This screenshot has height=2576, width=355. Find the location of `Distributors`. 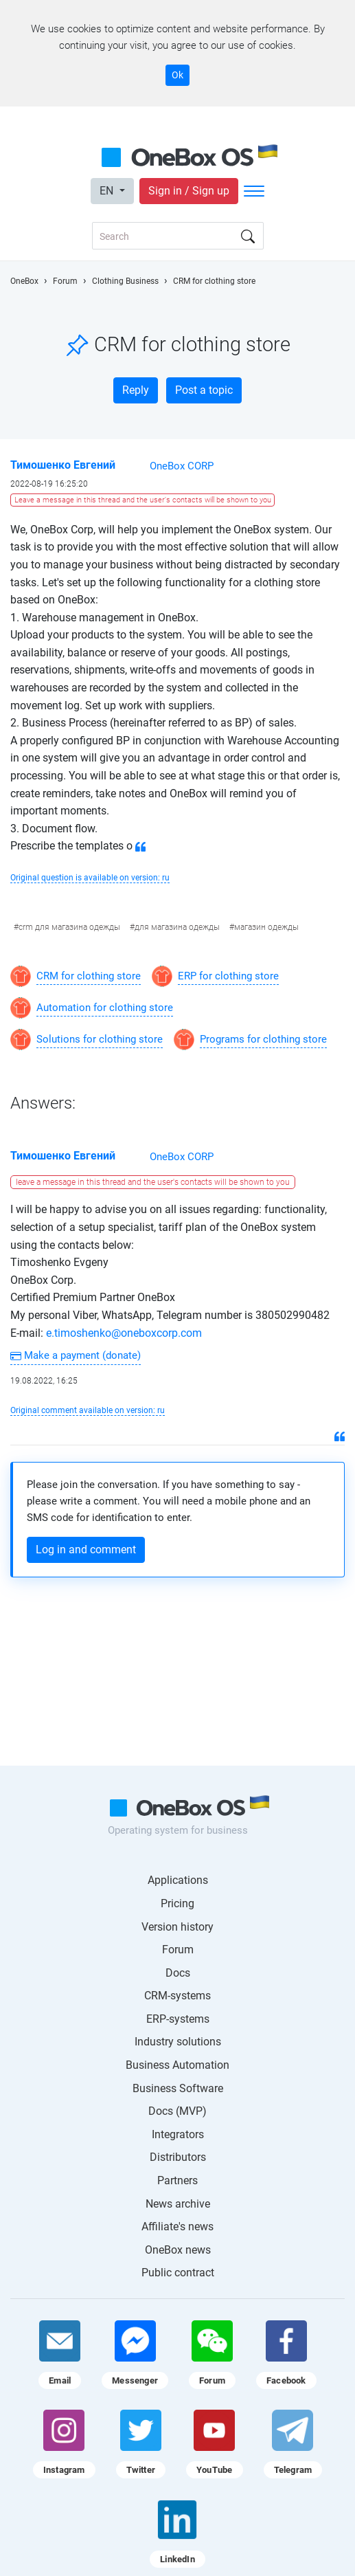

Distributors is located at coordinates (178, 2157).